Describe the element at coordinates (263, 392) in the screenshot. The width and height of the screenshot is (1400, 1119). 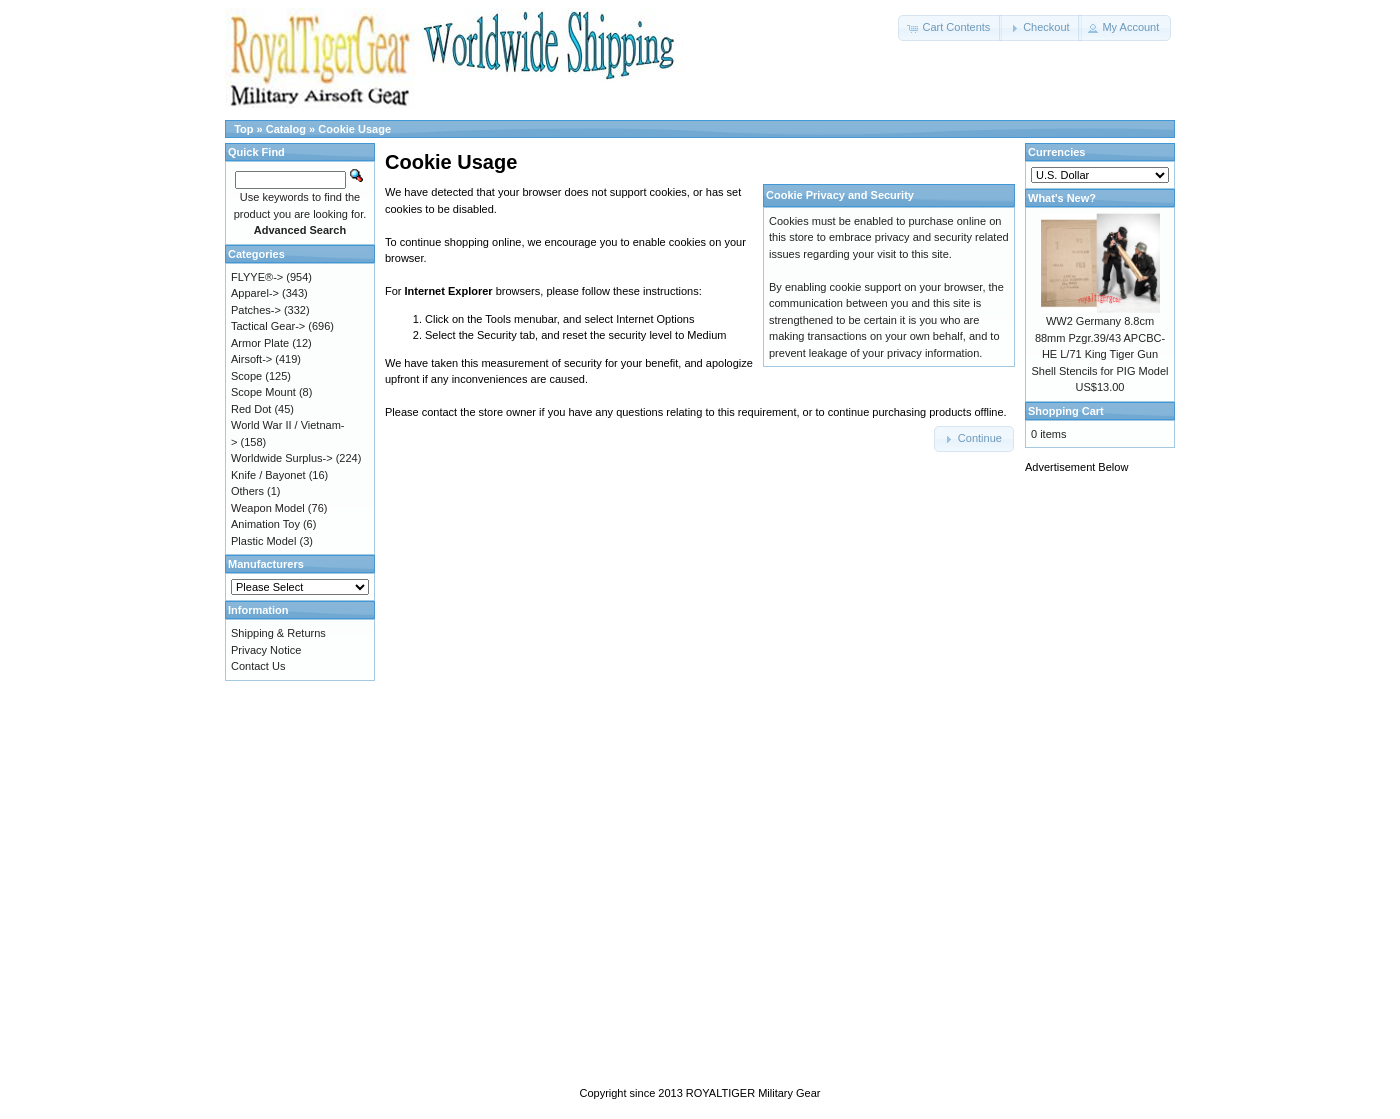
I see `Scope Mount` at that location.